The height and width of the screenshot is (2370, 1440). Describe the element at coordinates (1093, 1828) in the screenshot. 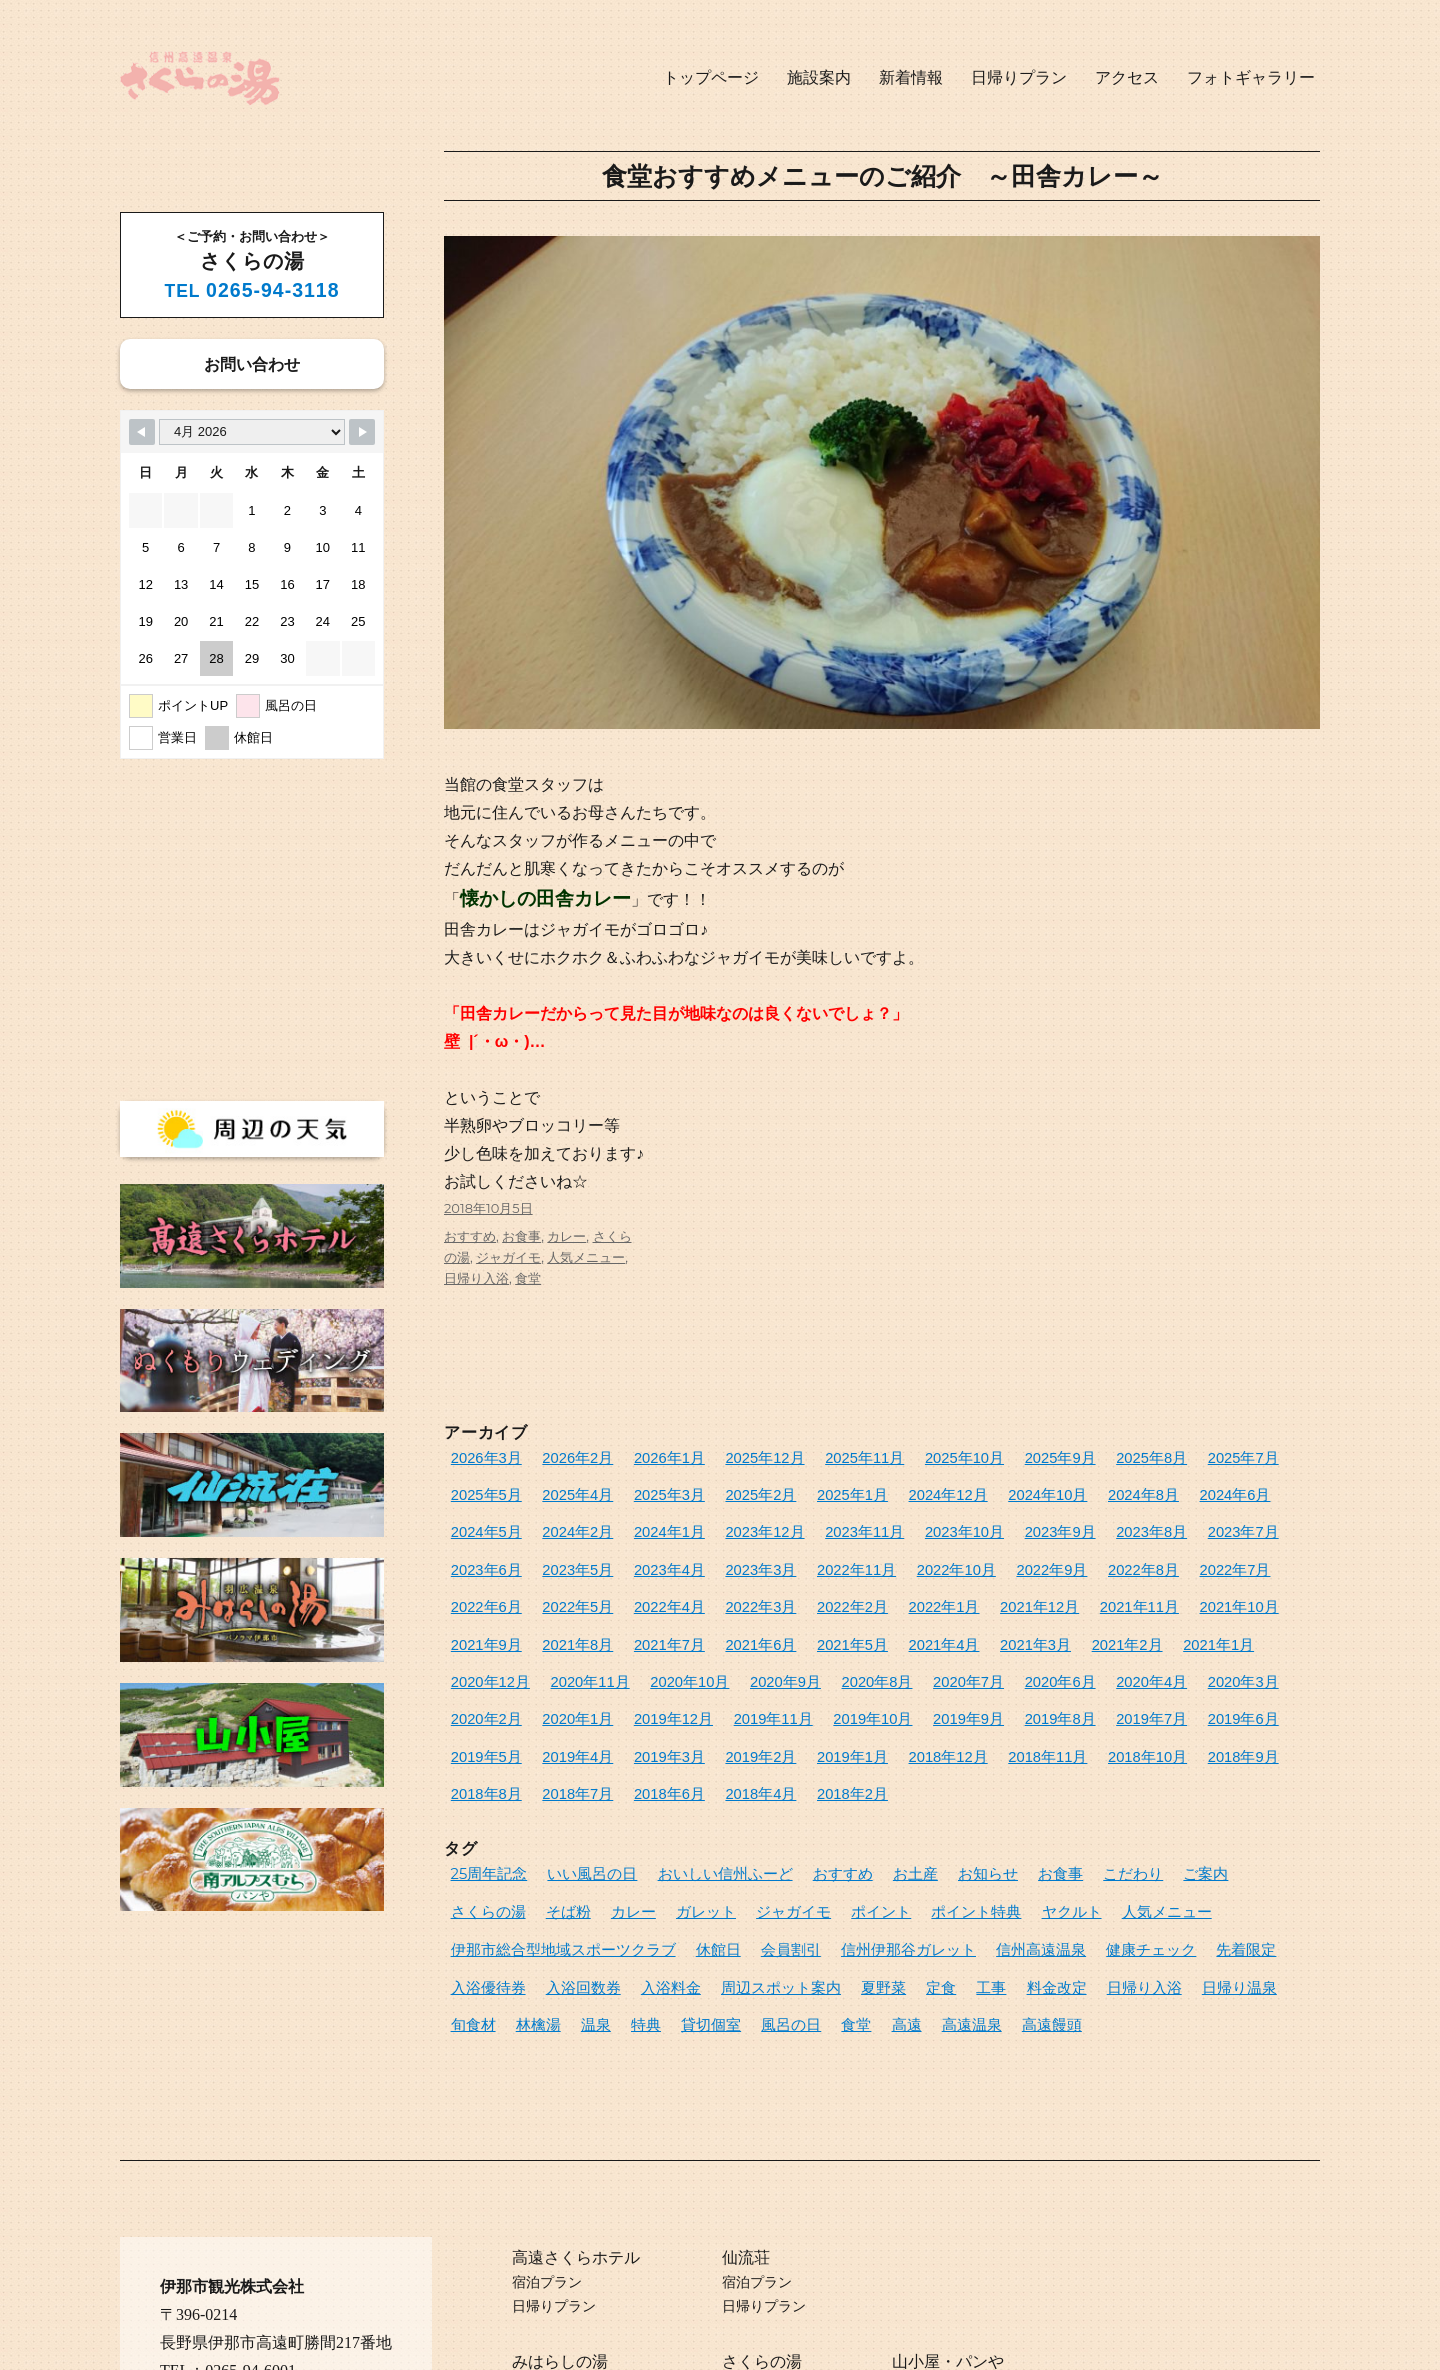

I see `伊那市総合型地域スポーツクラブ` at that location.